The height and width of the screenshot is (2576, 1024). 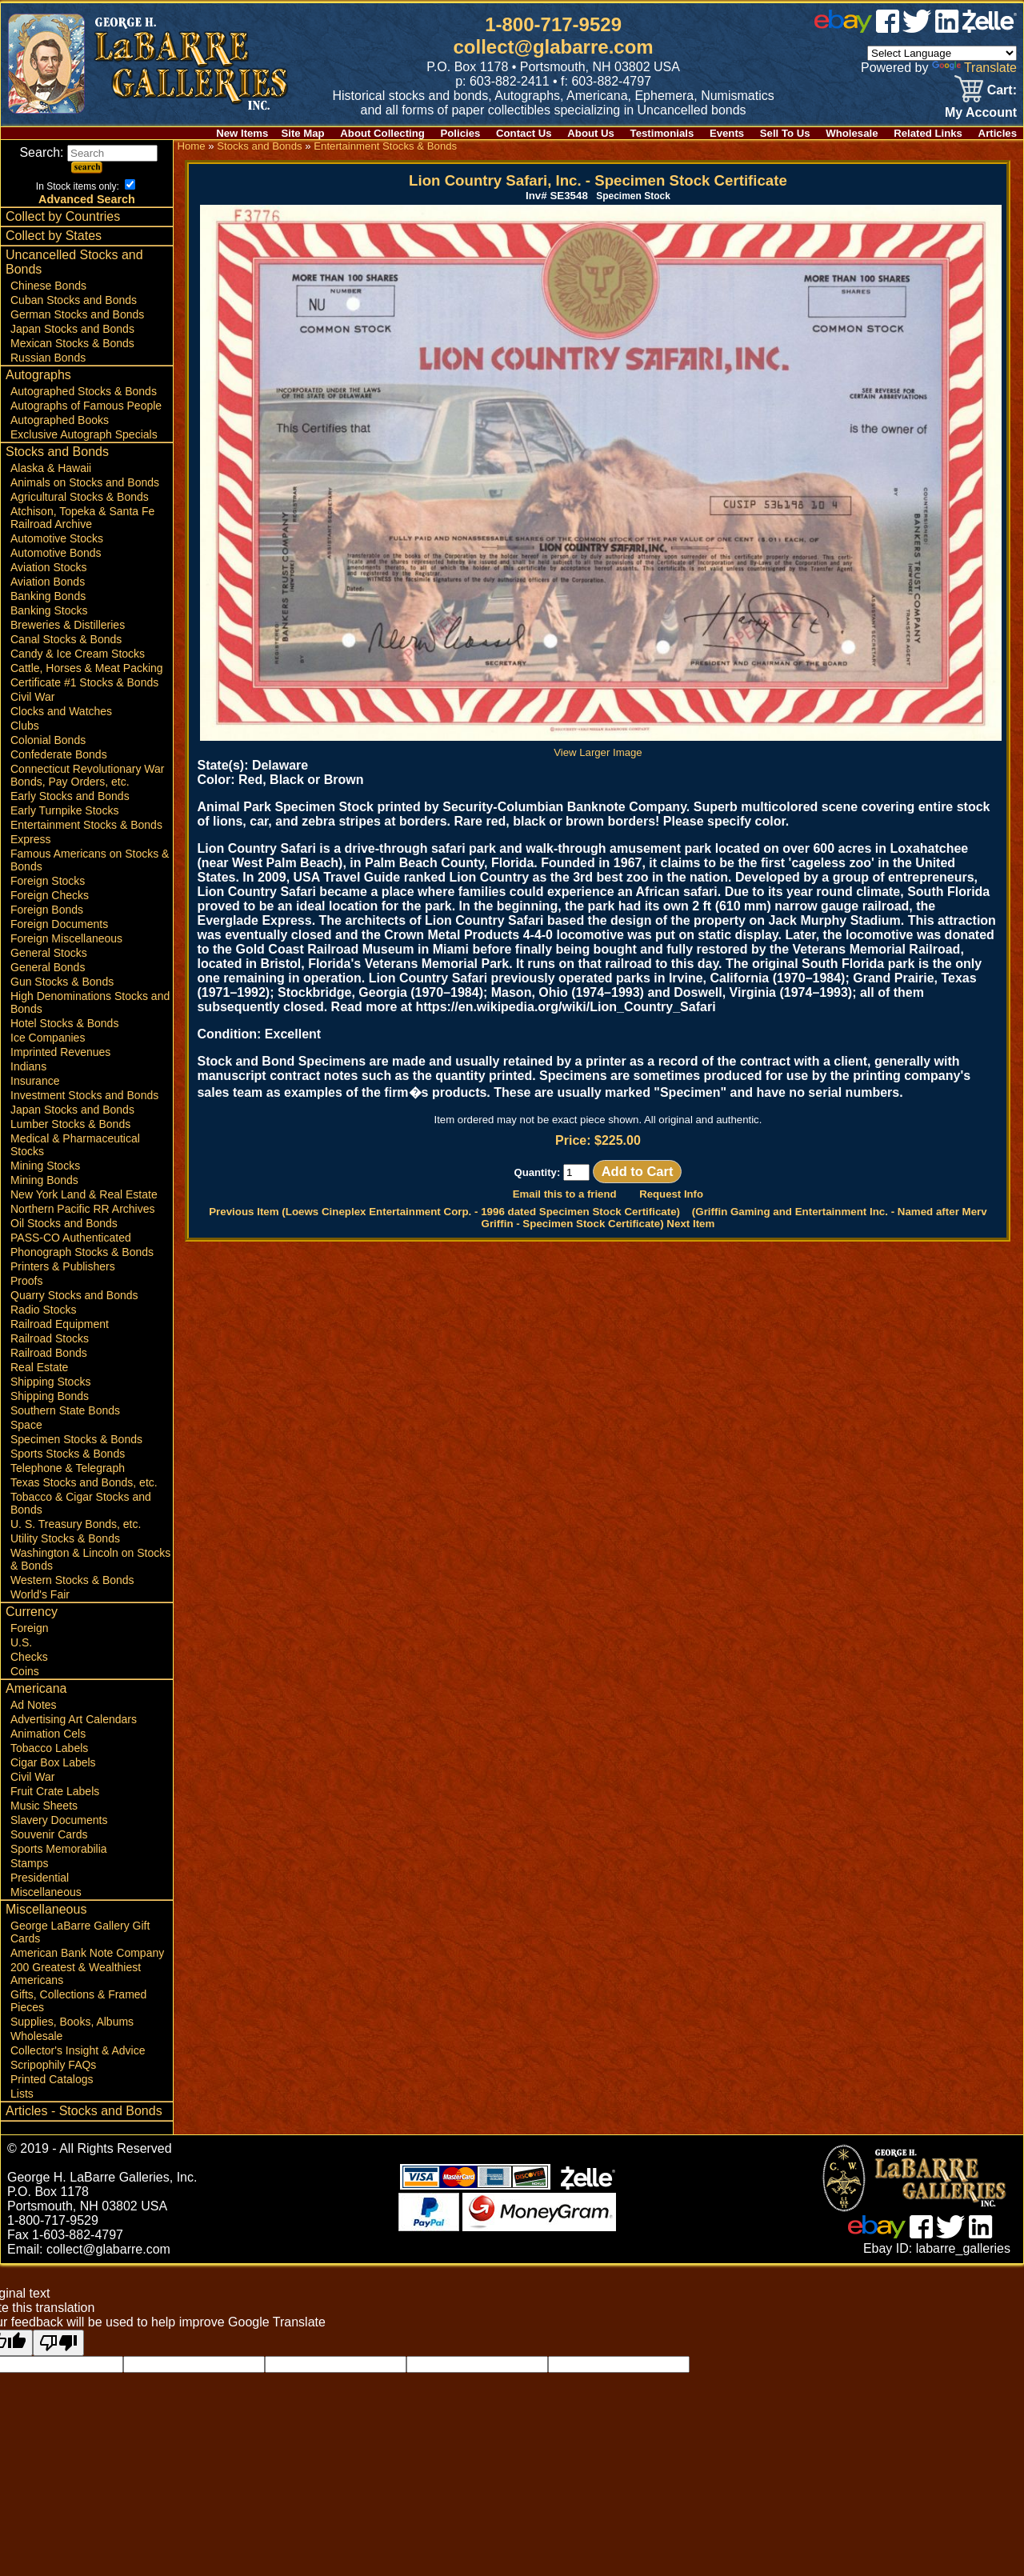 I want to click on Foreign Miscellaneous, so click(x=66, y=938).